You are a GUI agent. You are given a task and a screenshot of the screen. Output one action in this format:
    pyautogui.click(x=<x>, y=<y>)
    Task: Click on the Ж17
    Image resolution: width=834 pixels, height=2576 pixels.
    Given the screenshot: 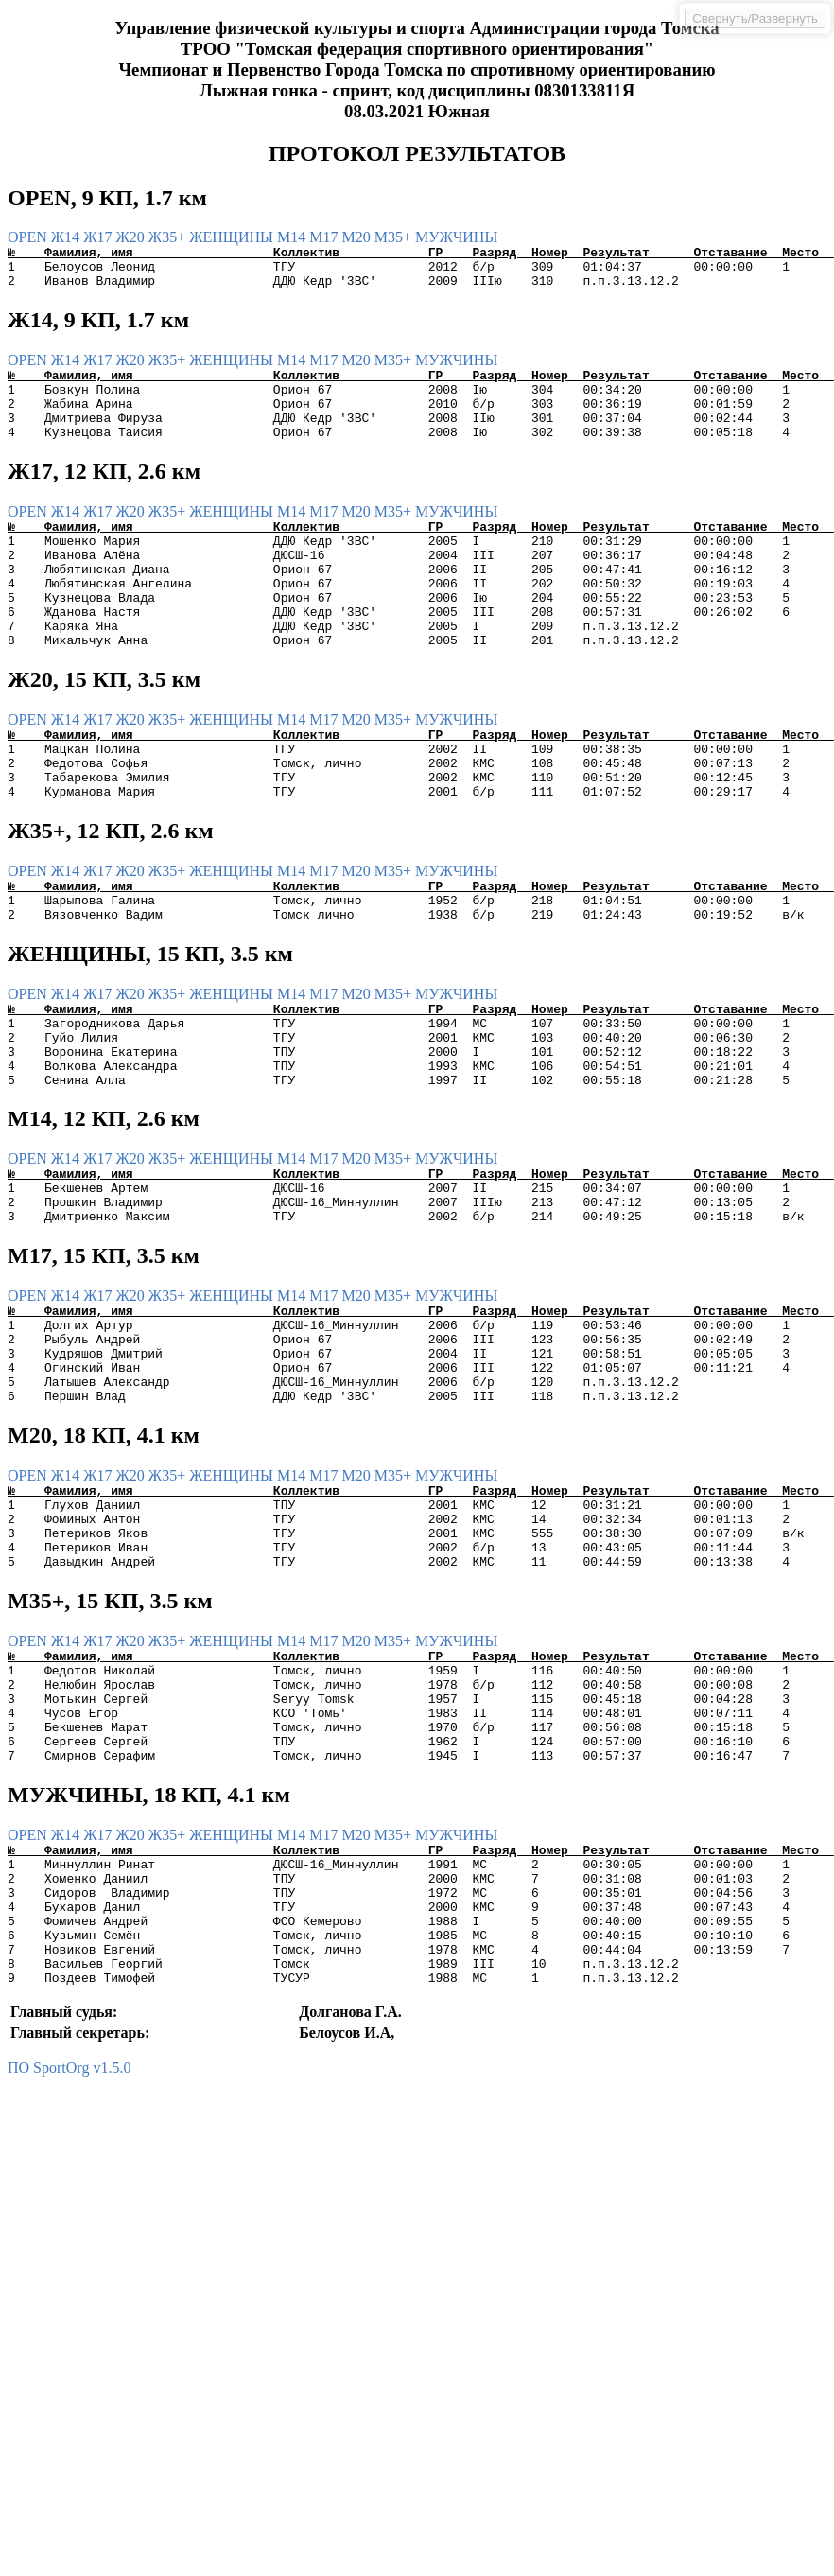 What is the action you would take?
    pyautogui.click(x=99, y=237)
    